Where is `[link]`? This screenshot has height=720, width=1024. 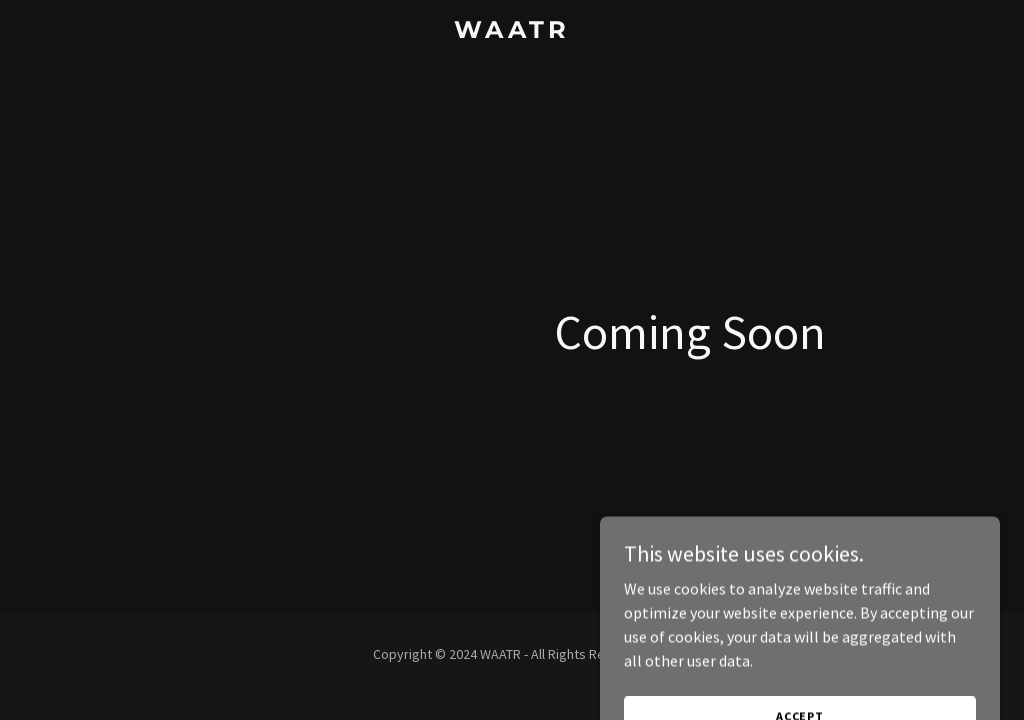
[link] is located at coordinates (511, 32).